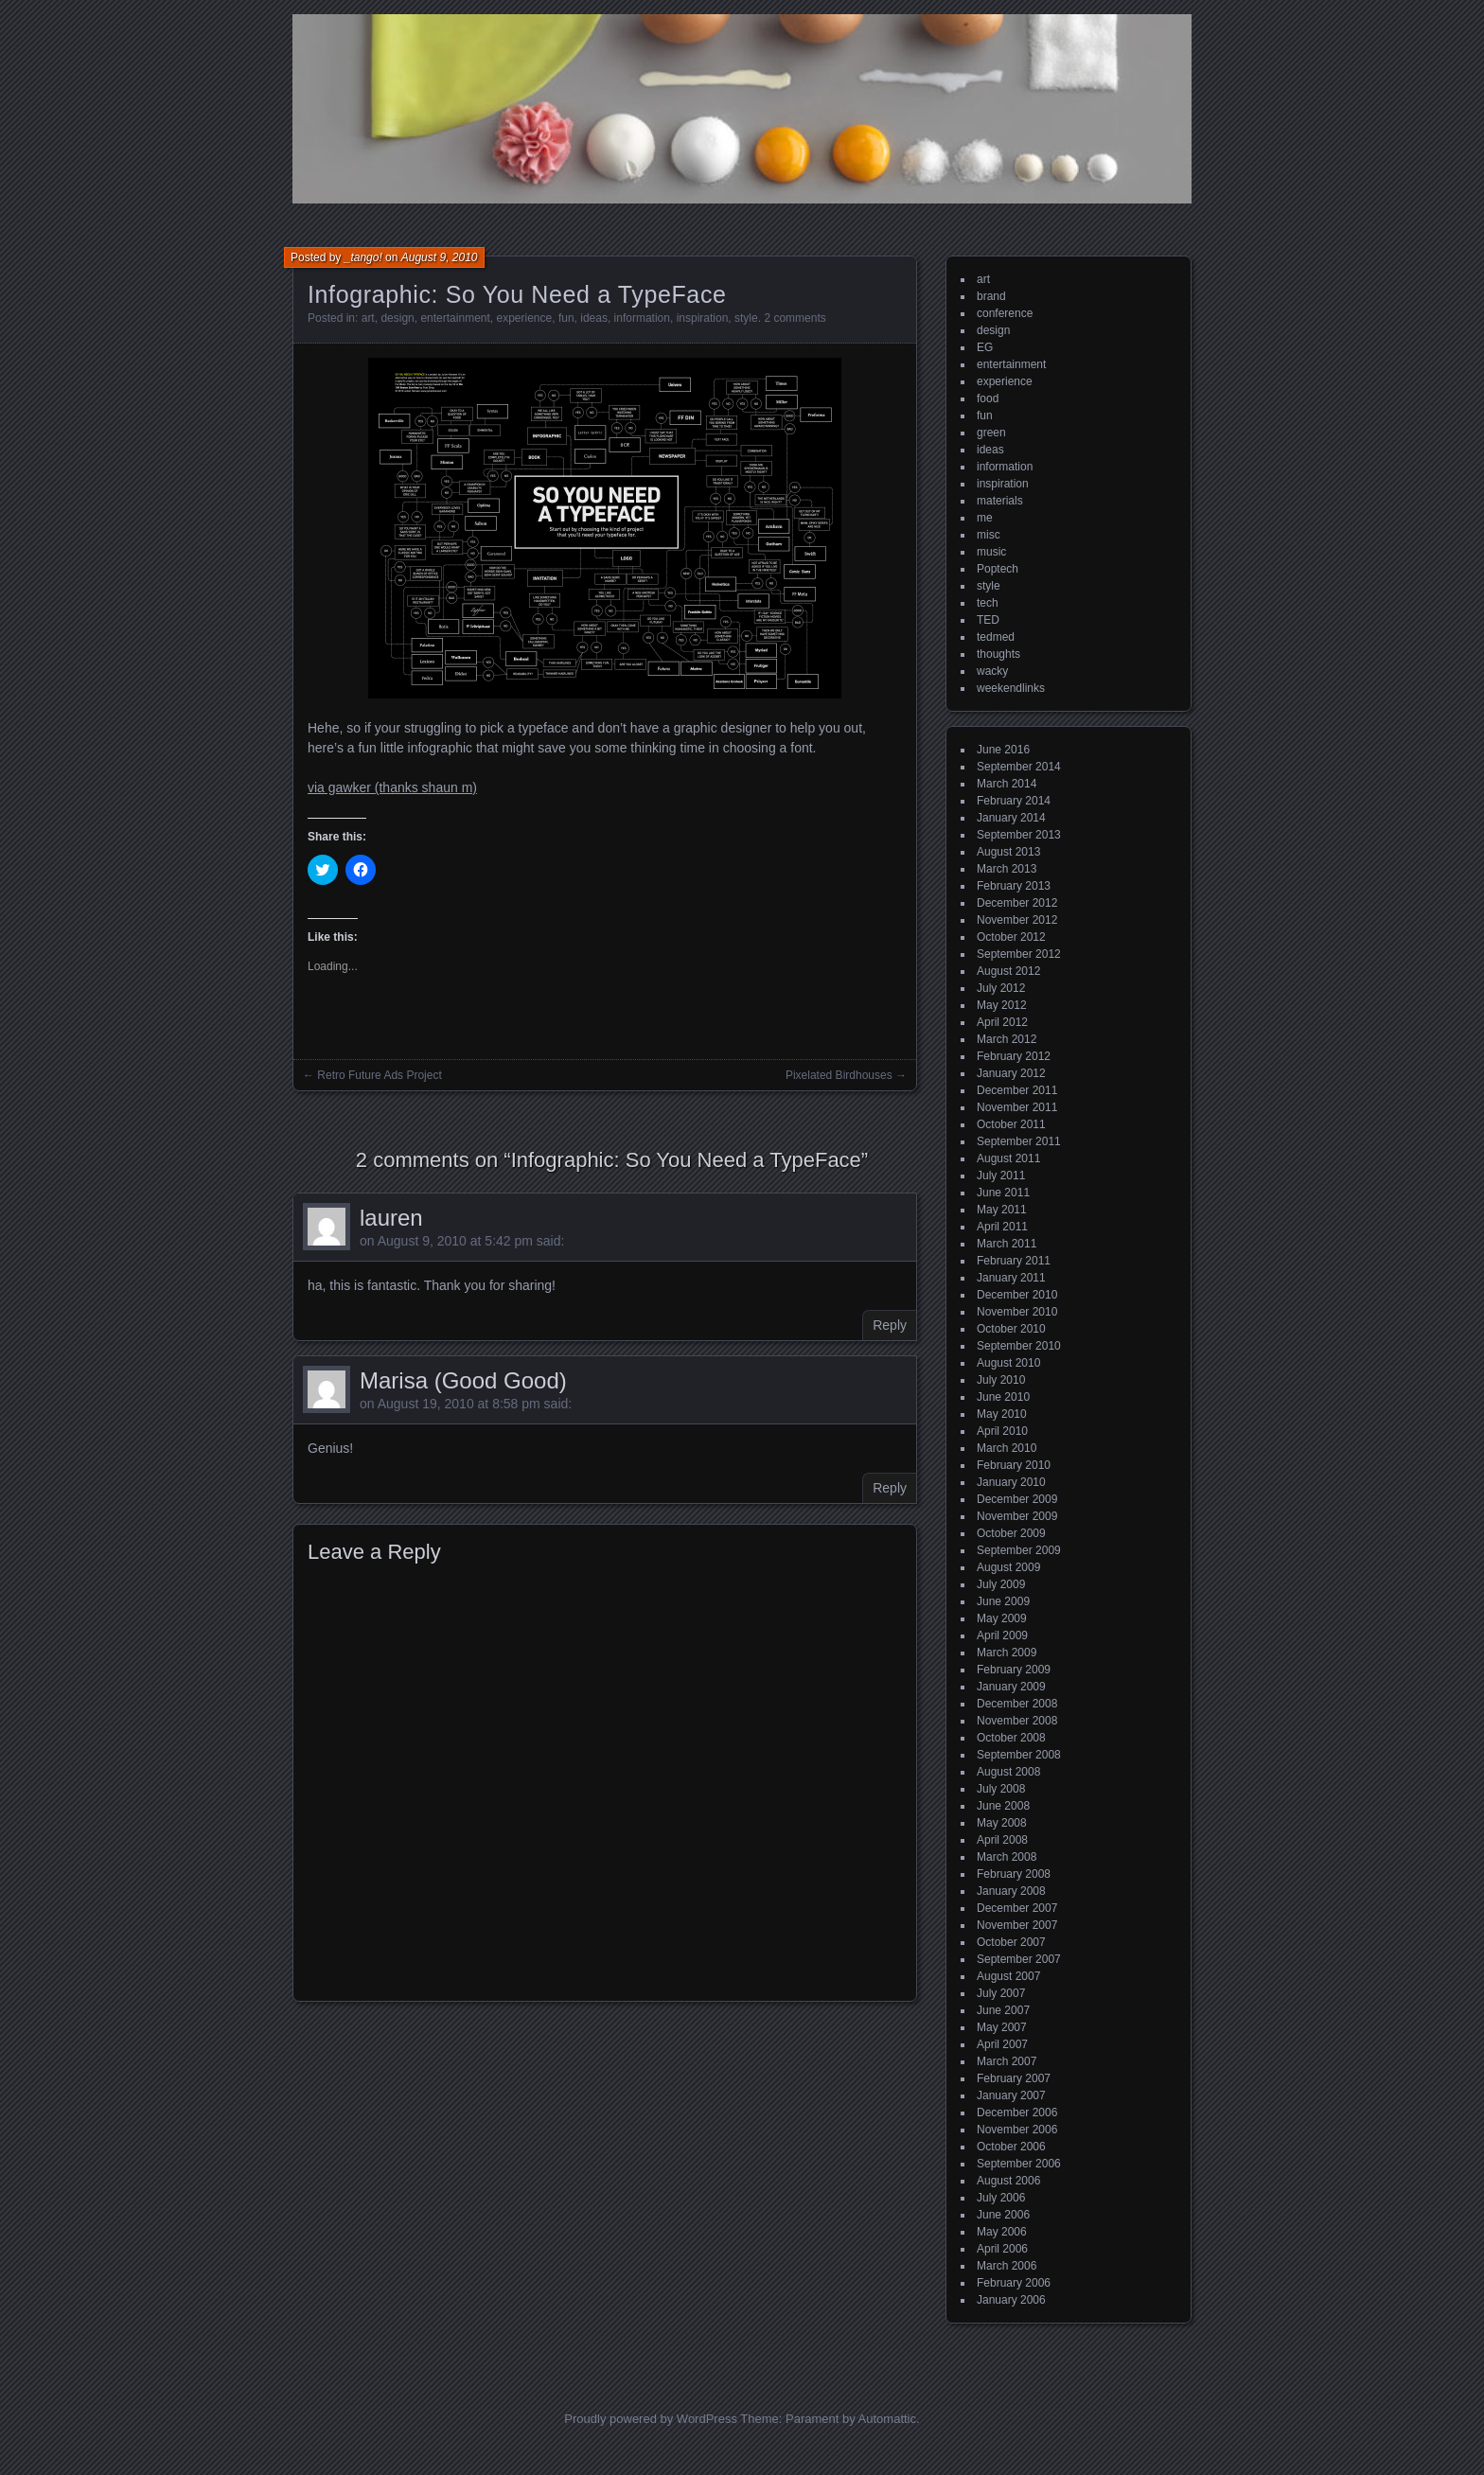  Describe the element at coordinates (1011, 1277) in the screenshot. I see `January 2011` at that location.